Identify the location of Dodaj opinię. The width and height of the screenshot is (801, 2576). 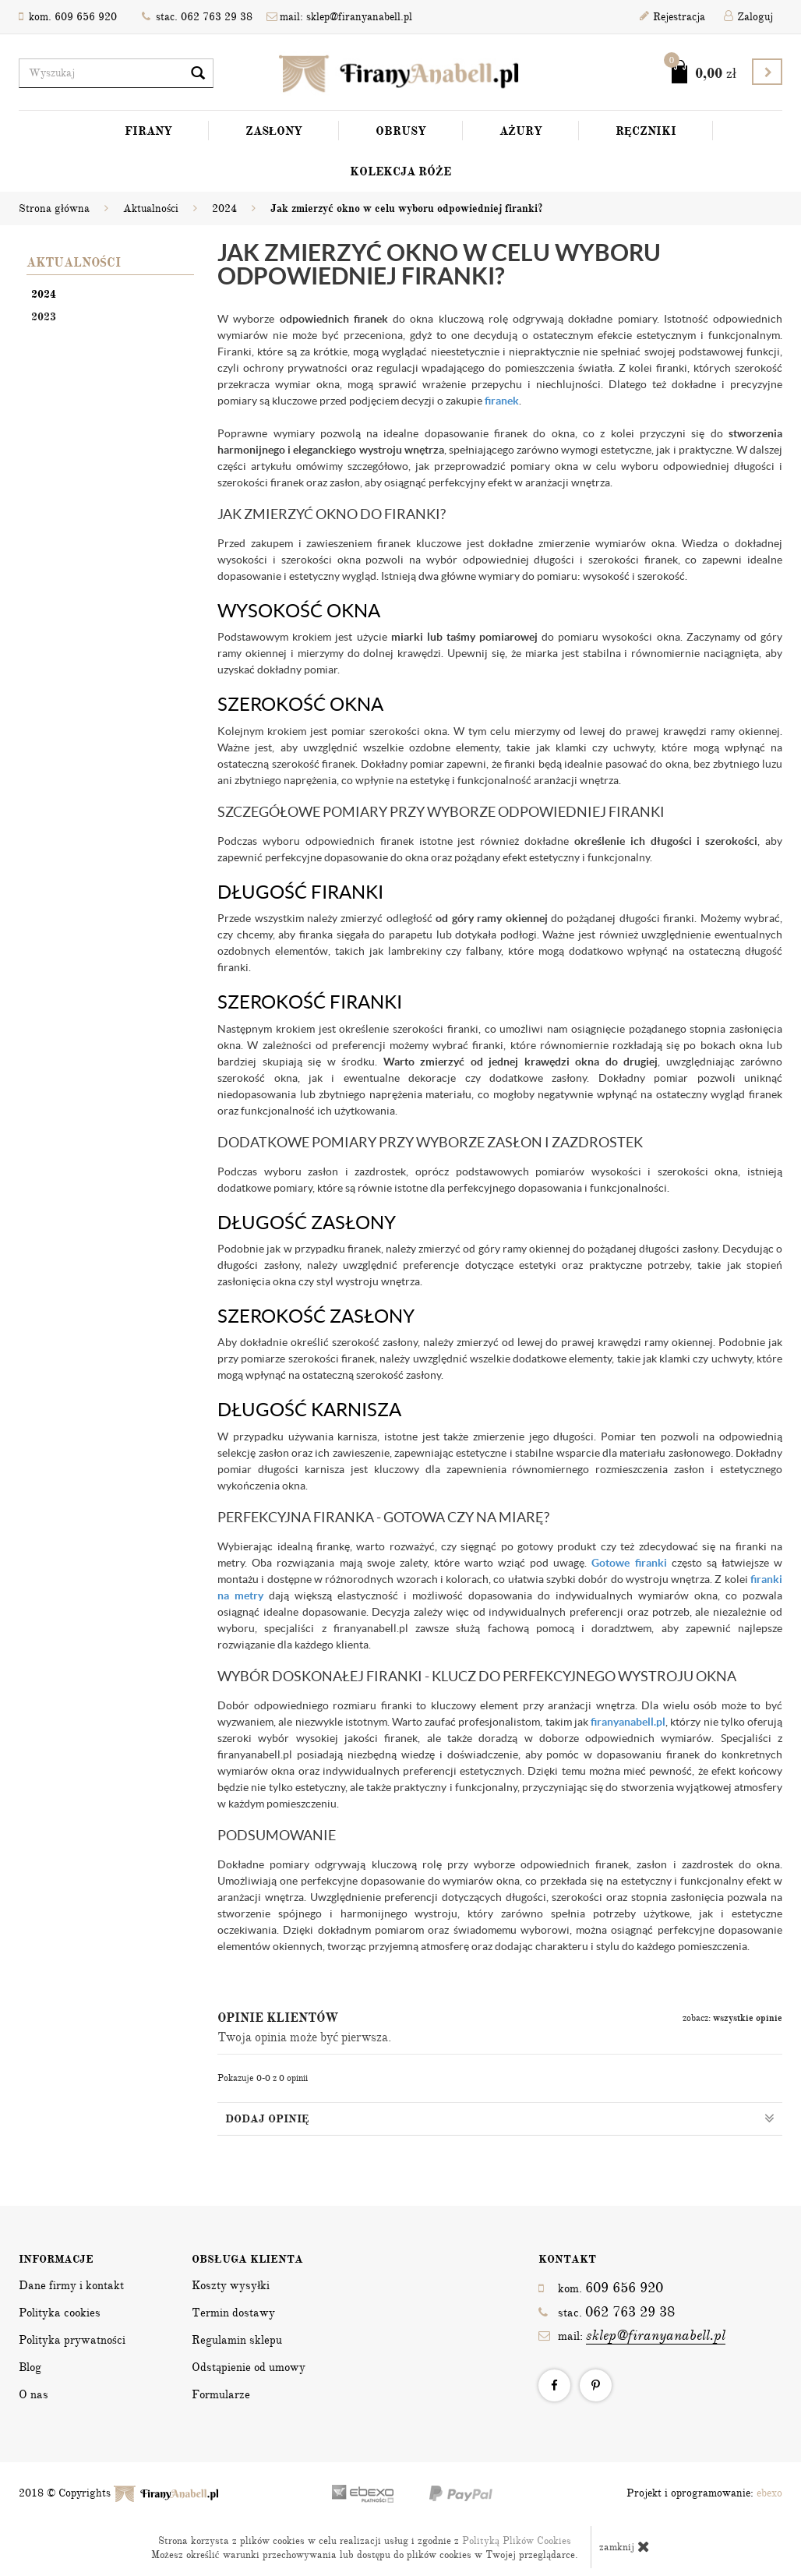
(500, 2118).